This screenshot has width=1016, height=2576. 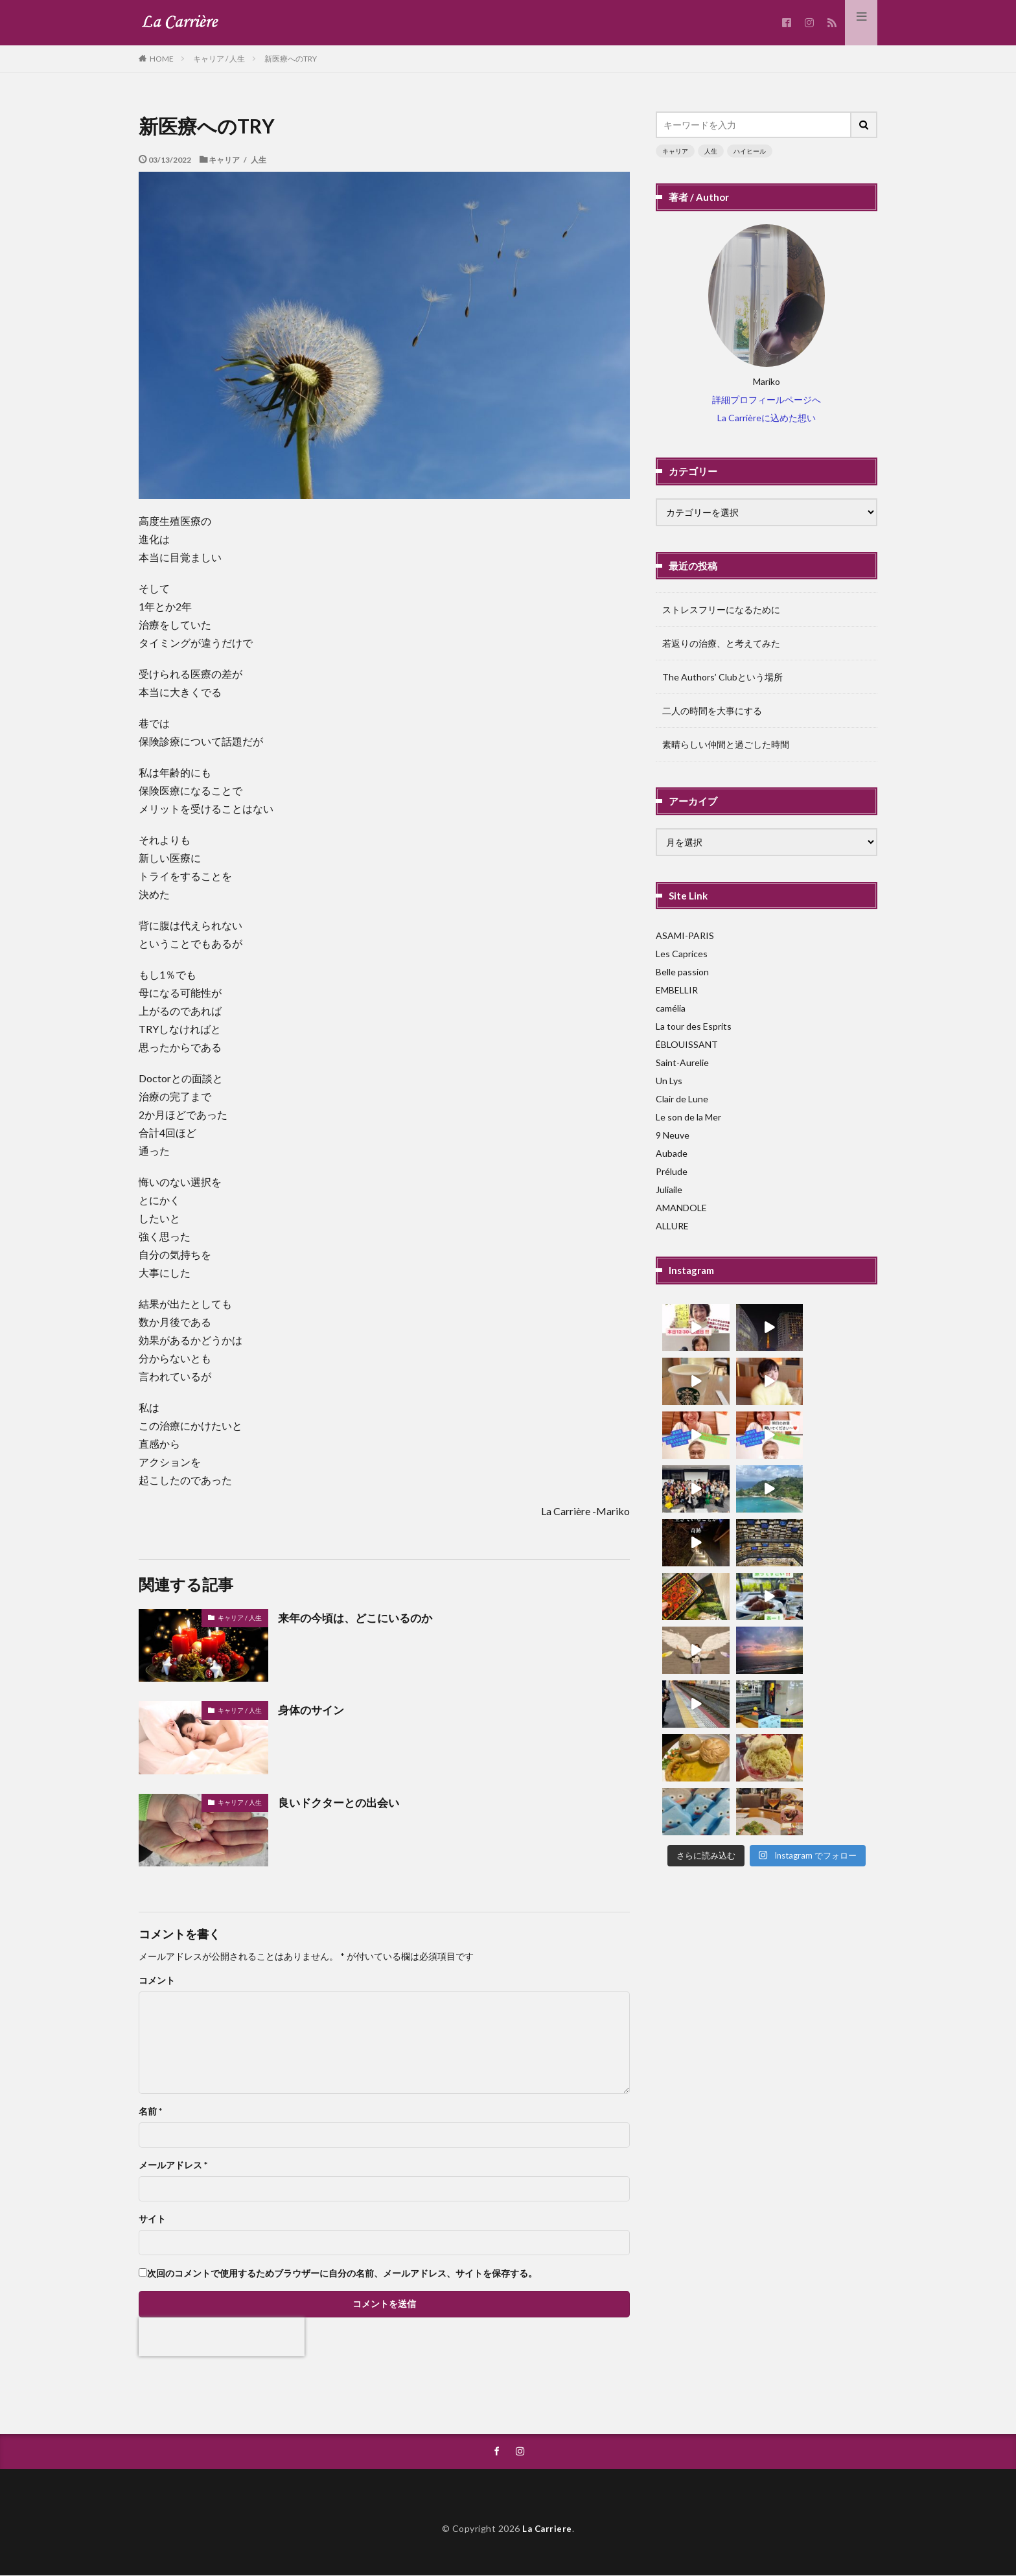 What do you see at coordinates (721, 643) in the screenshot?
I see `若返りの治療、と考えてみた` at bounding box center [721, 643].